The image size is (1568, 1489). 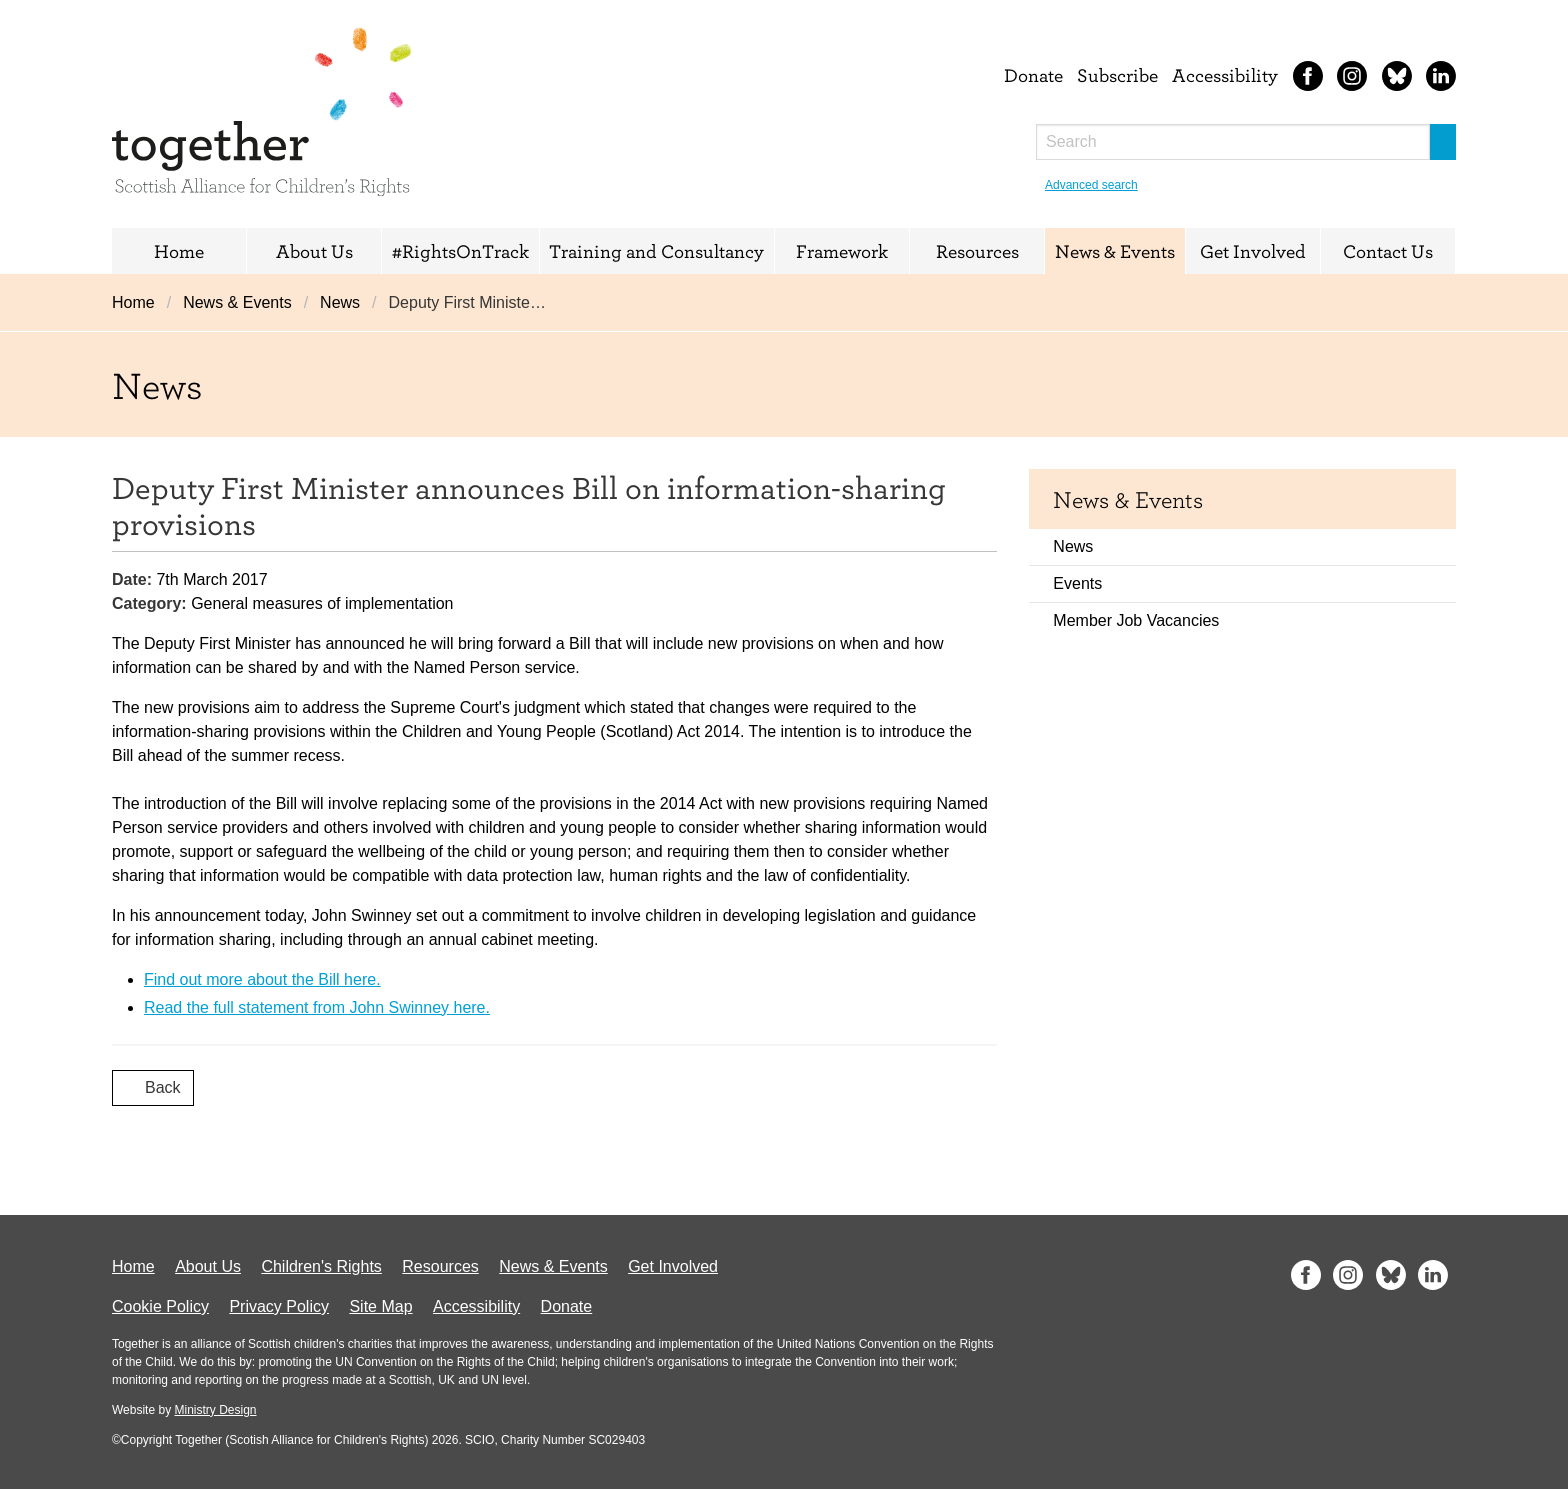 What do you see at coordinates (977, 251) in the screenshot?
I see `Resources` at bounding box center [977, 251].